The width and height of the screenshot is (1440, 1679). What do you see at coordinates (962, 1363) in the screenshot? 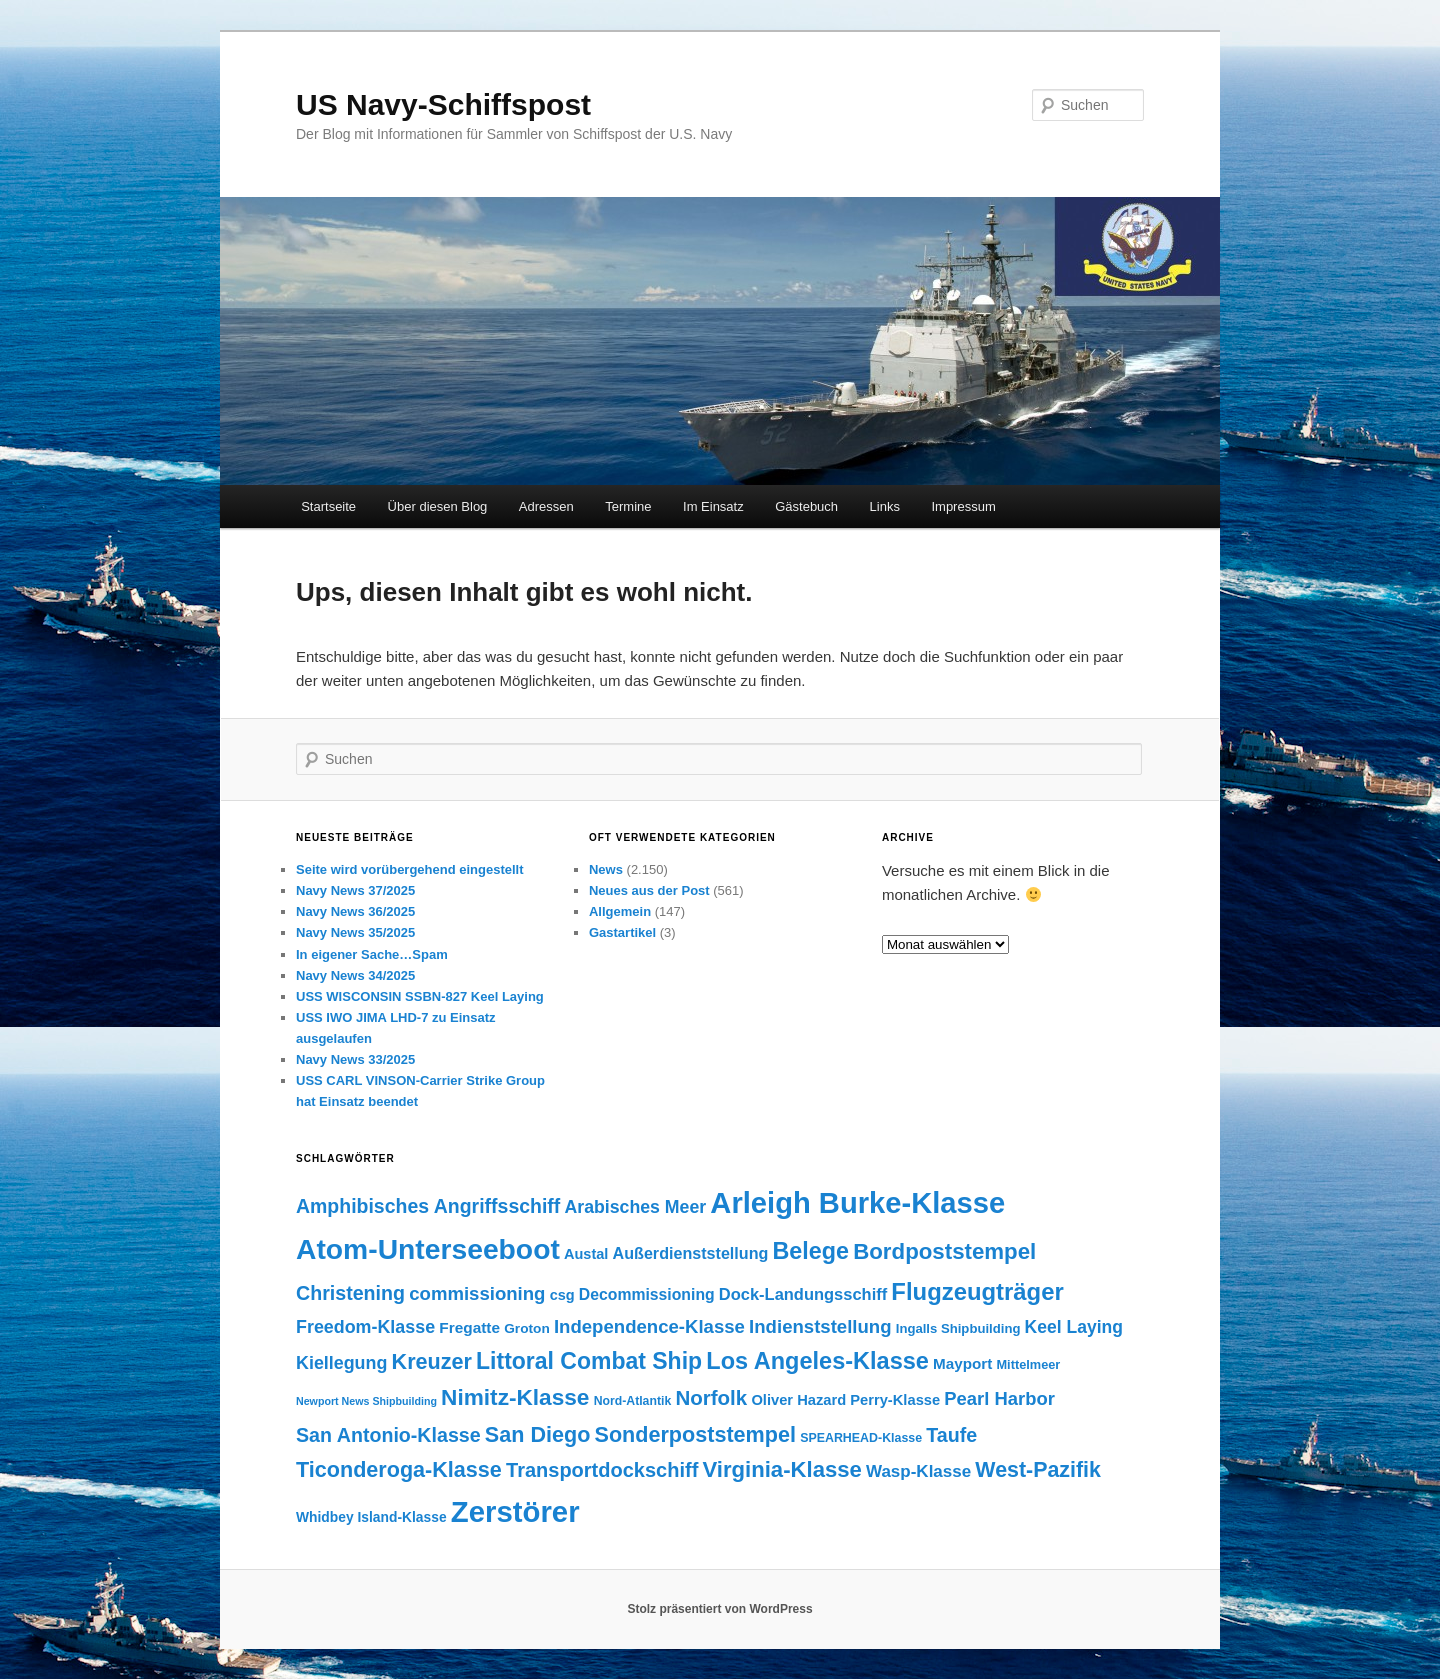
I see `Mayport [Mayport (156 Einträge)]` at bounding box center [962, 1363].